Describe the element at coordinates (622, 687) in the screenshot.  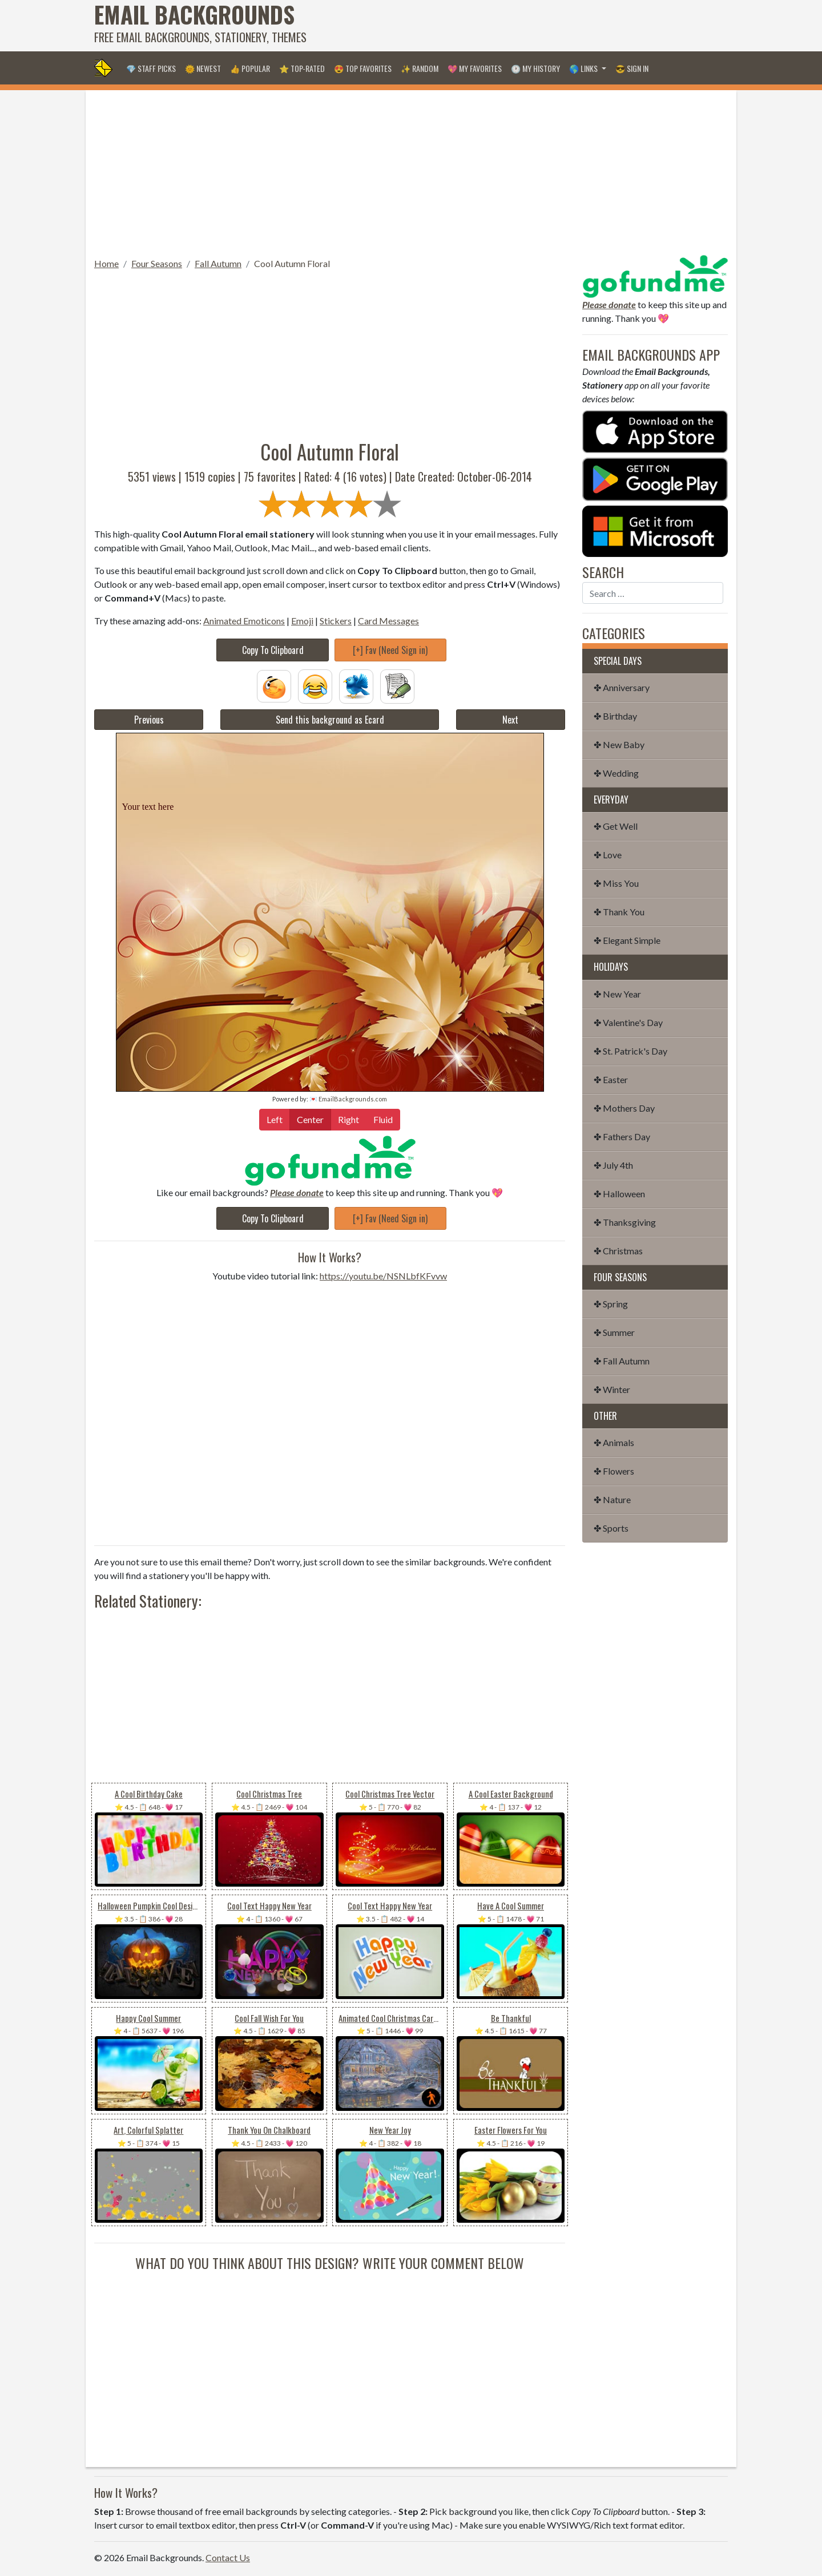
I see `✤ Anniversary` at that location.